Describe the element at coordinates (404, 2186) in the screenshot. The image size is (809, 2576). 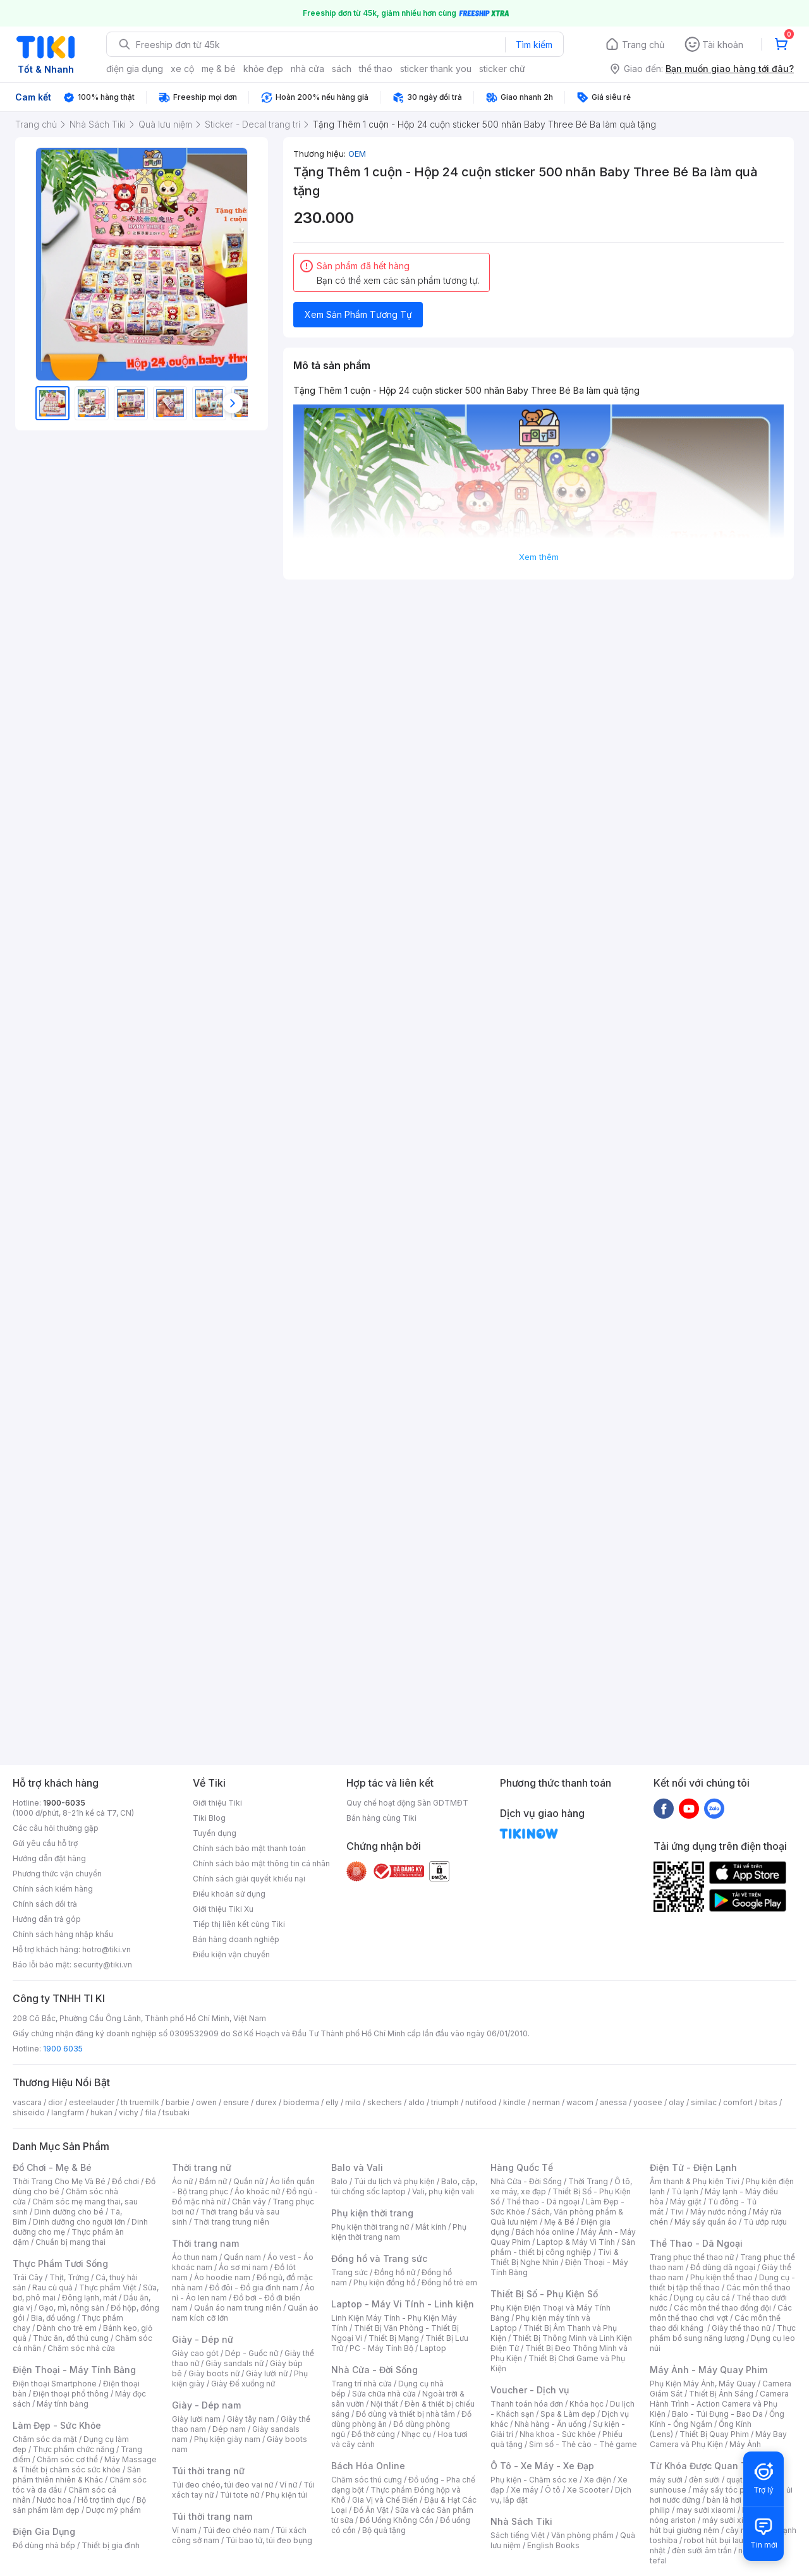
I see `Balo, cặp, túi chống sốc laptop` at that location.